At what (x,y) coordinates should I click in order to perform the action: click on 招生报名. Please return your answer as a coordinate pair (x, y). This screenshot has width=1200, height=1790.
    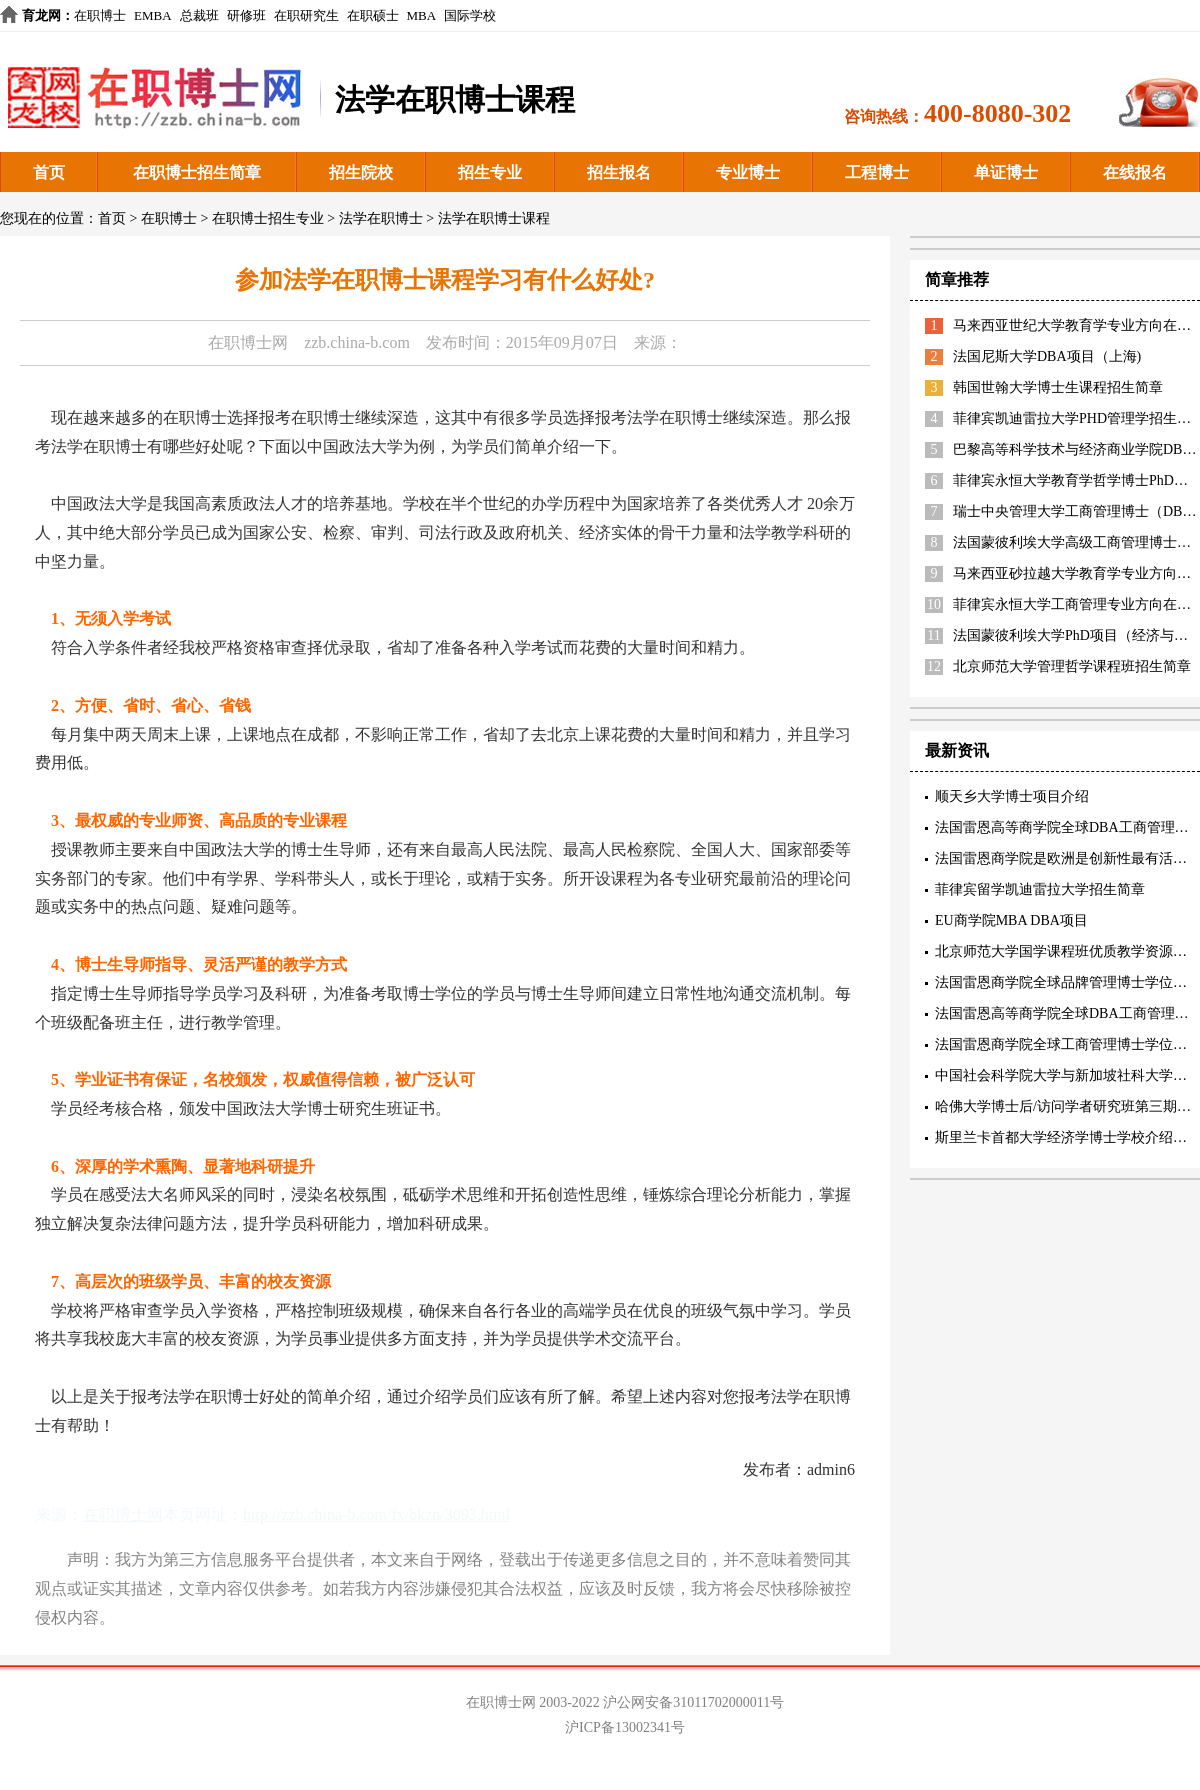
    Looking at the image, I should click on (619, 172).